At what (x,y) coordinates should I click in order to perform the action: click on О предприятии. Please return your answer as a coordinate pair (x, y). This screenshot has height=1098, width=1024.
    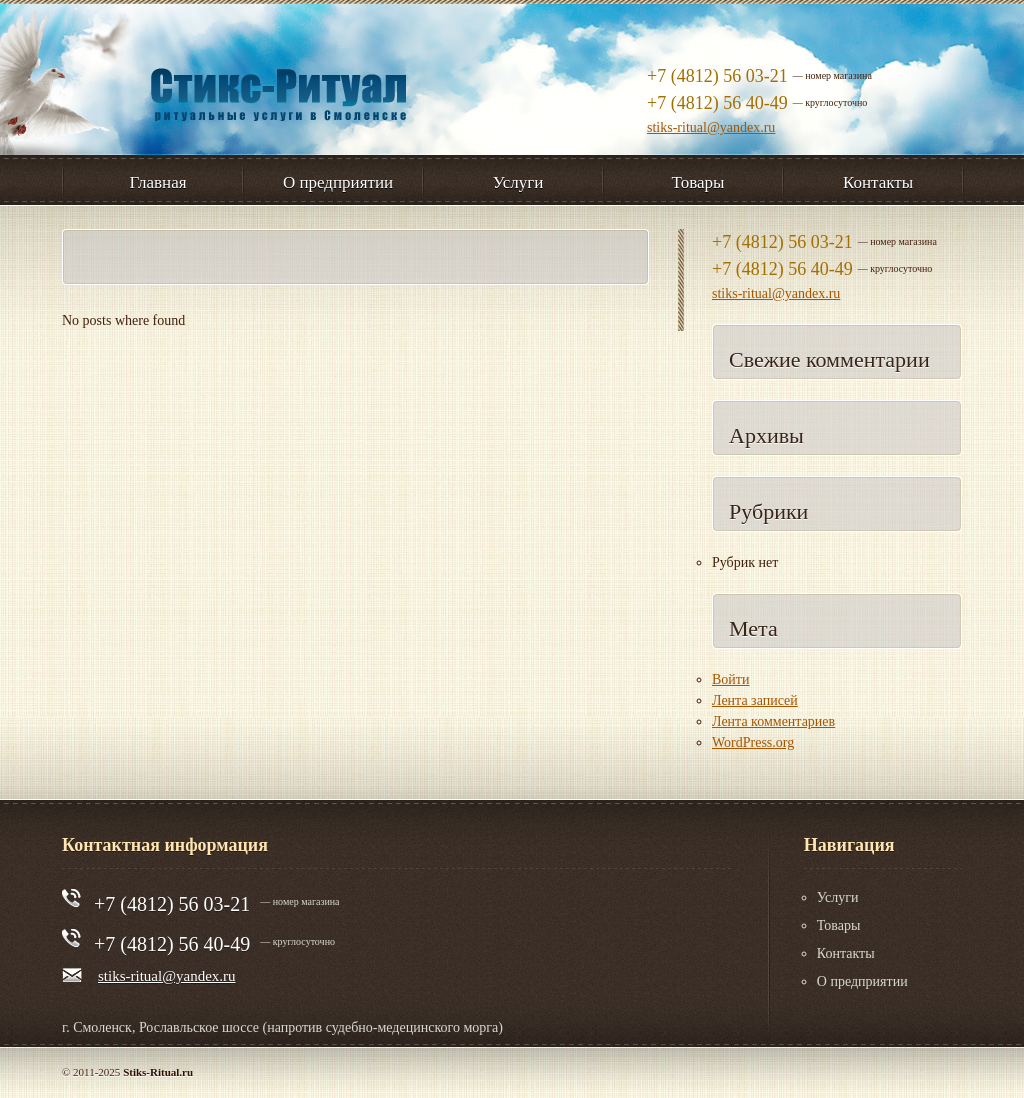
    Looking at the image, I should click on (862, 981).